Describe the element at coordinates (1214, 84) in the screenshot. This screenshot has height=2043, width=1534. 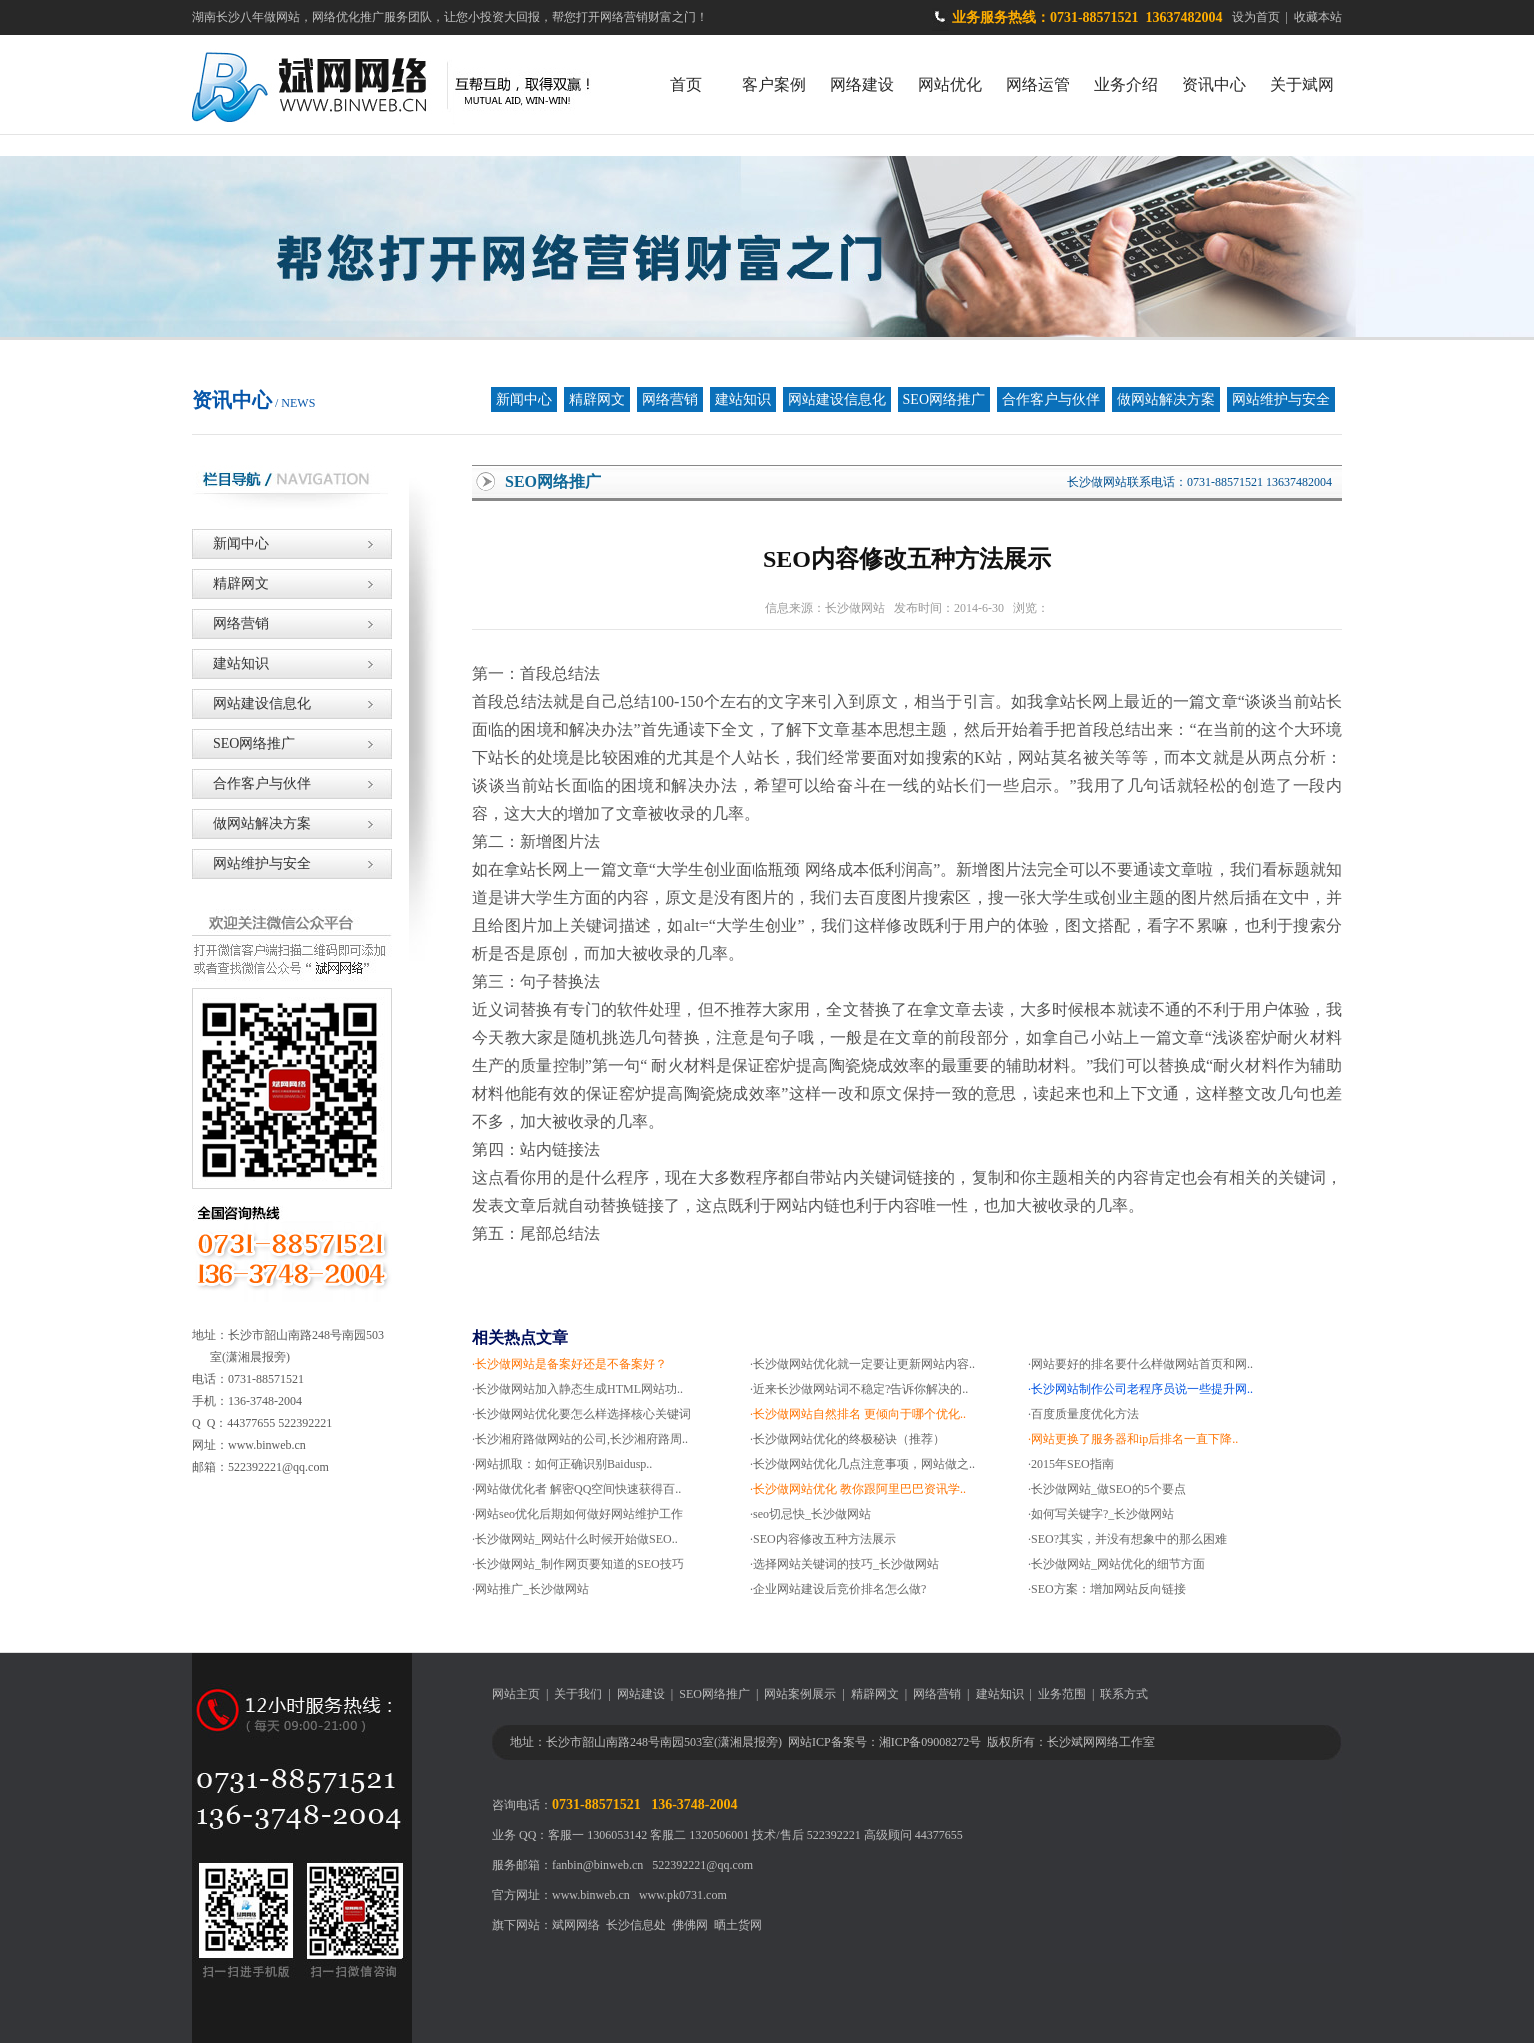
I see `资讯中心` at that location.